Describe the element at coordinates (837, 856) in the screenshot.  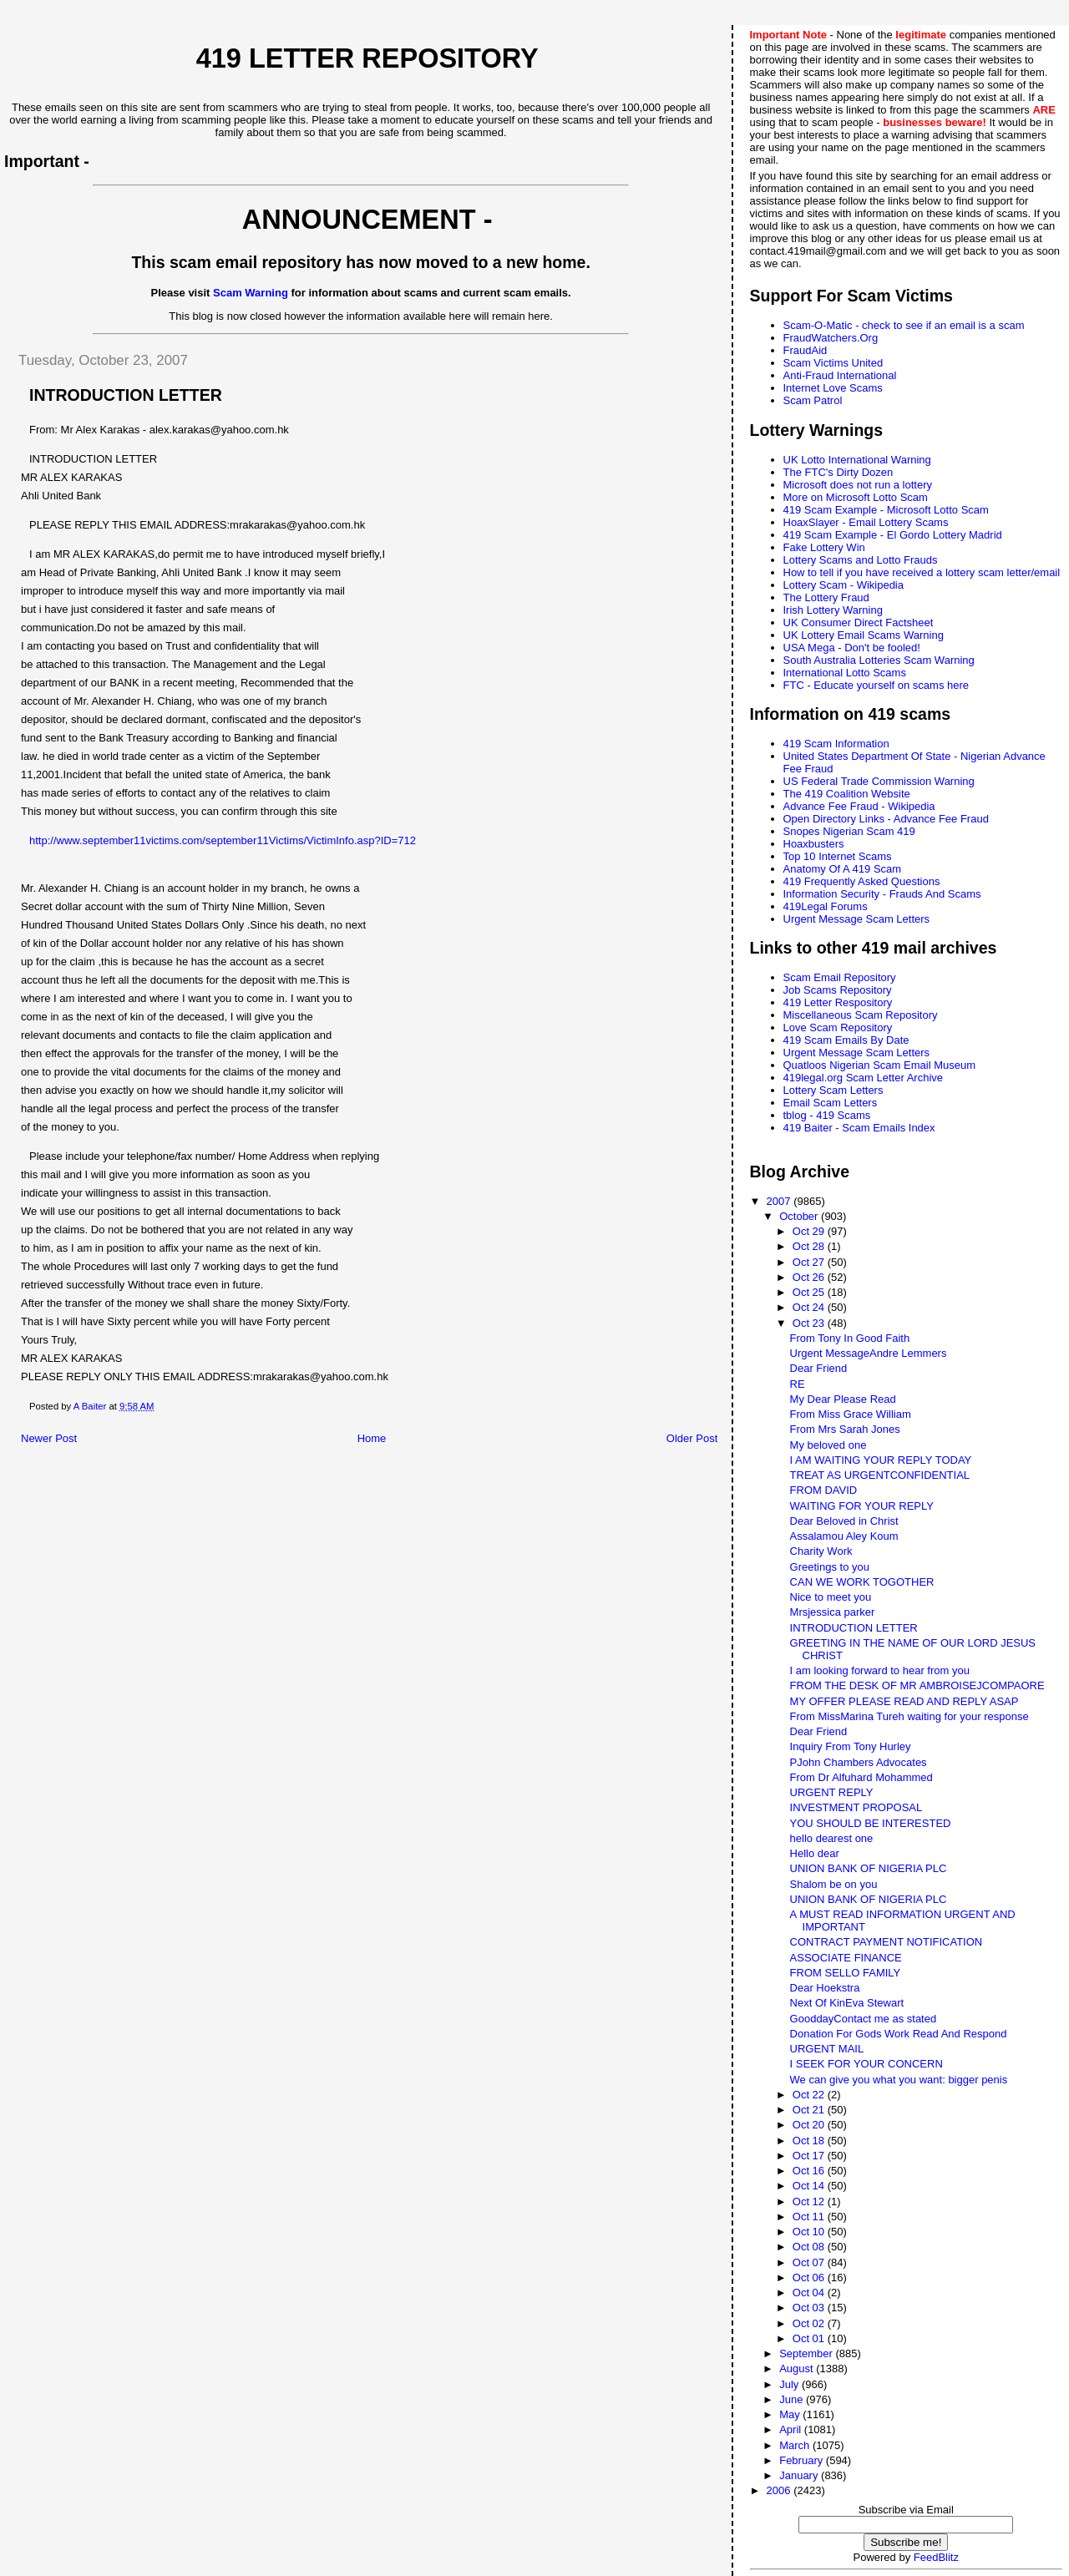
I see `Top 10 Internet Scams` at that location.